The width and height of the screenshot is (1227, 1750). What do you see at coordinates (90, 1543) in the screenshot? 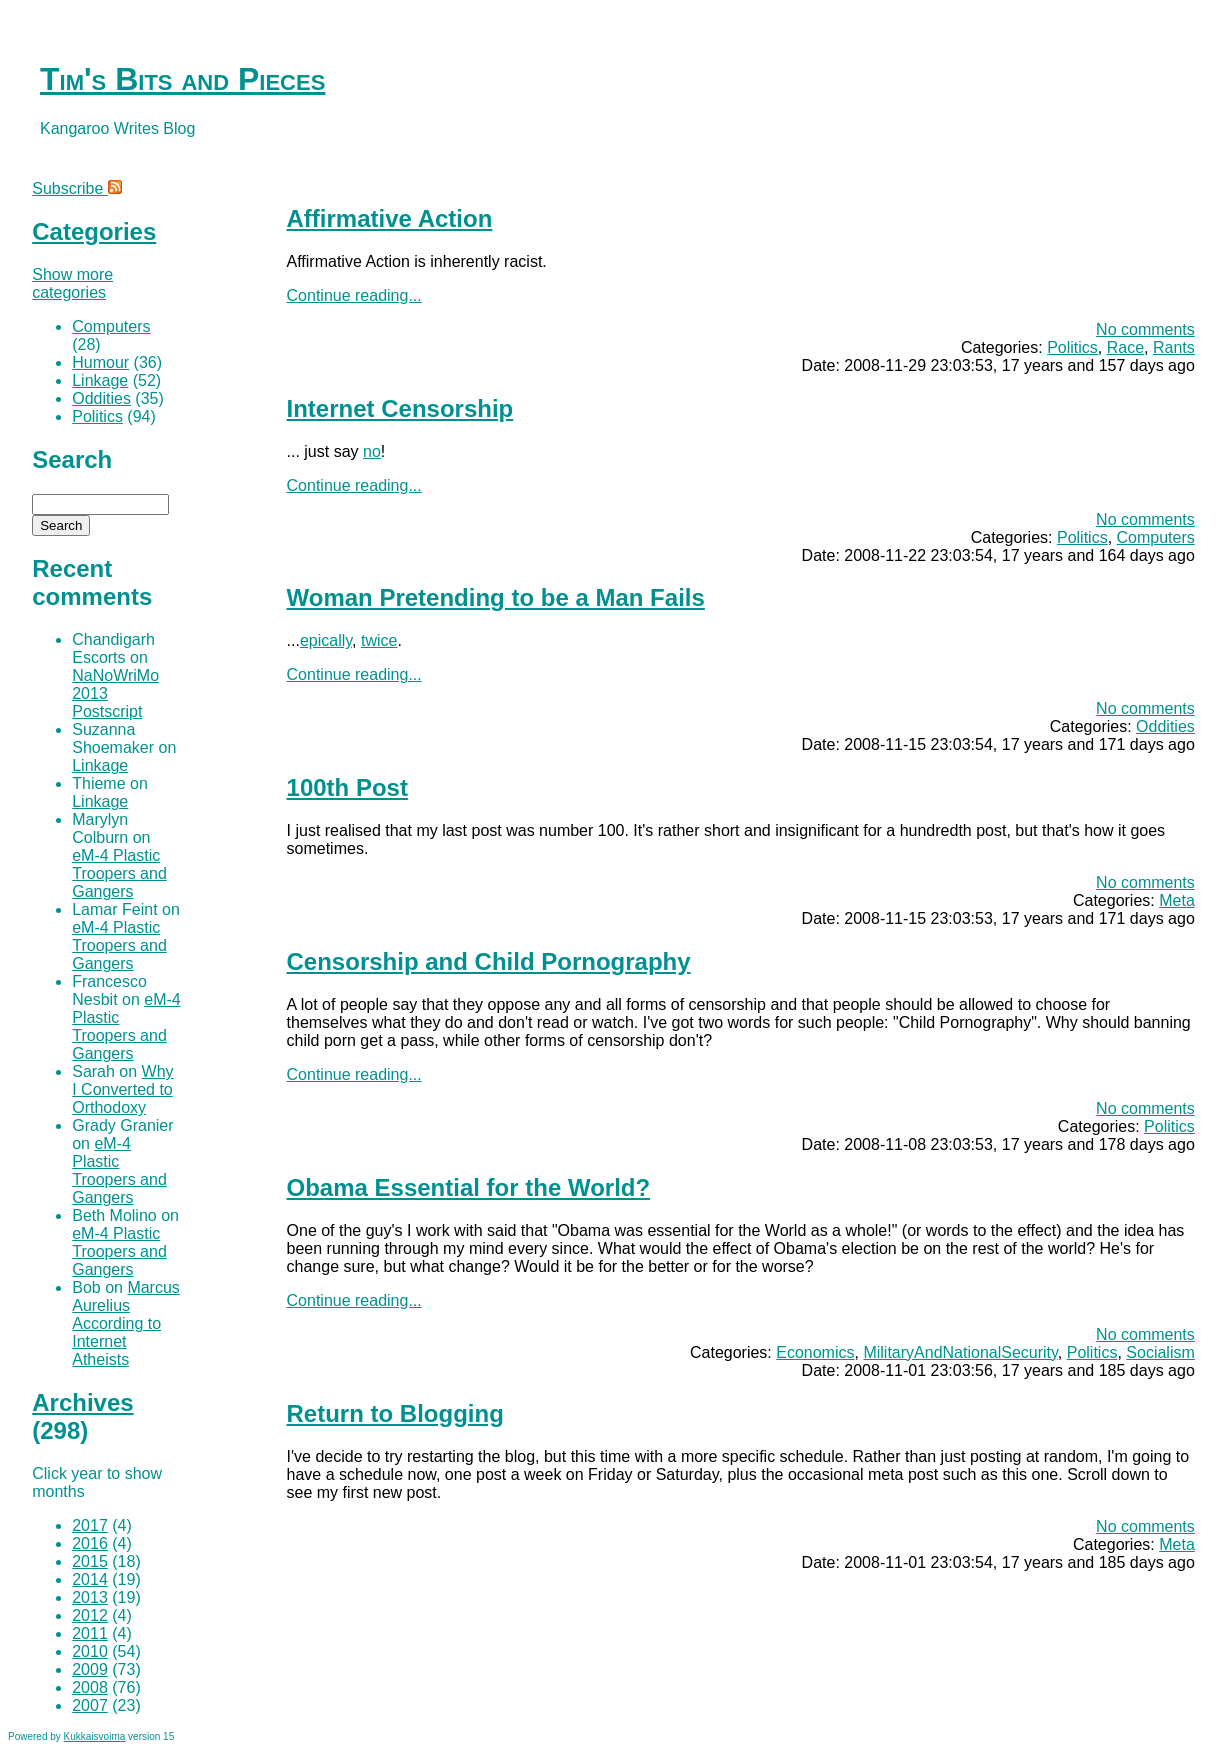
I see `2016` at bounding box center [90, 1543].